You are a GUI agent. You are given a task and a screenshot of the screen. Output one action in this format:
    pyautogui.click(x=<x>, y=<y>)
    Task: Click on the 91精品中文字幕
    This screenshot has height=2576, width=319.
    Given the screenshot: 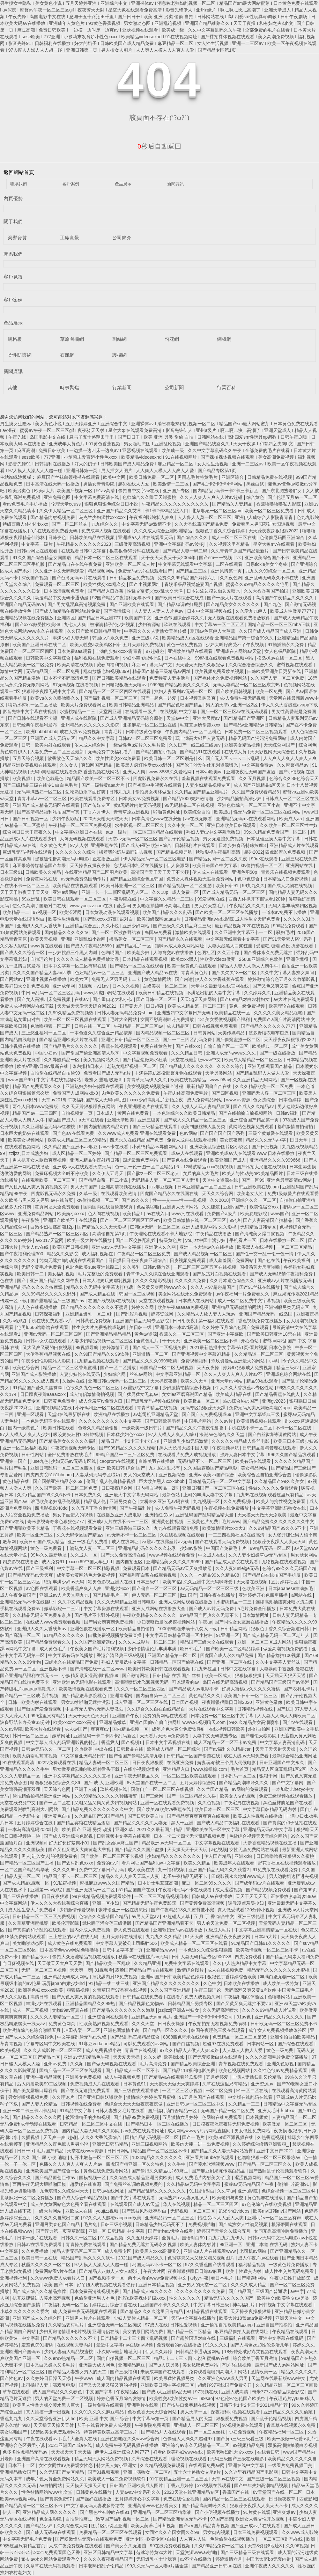 What is the action you would take?
    pyautogui.click(x=76, y=2110)
    